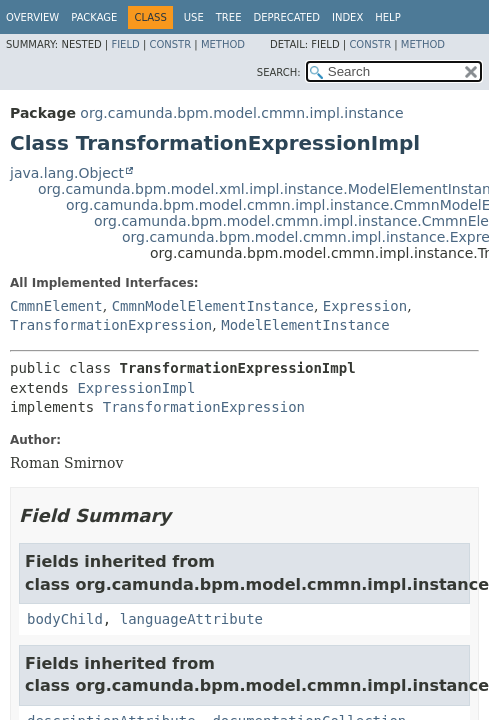 The image size is (489, 720). What do you see at coordinates (387, 17) in the screenshot?
I see `Help` at bounding box center [387, 17].